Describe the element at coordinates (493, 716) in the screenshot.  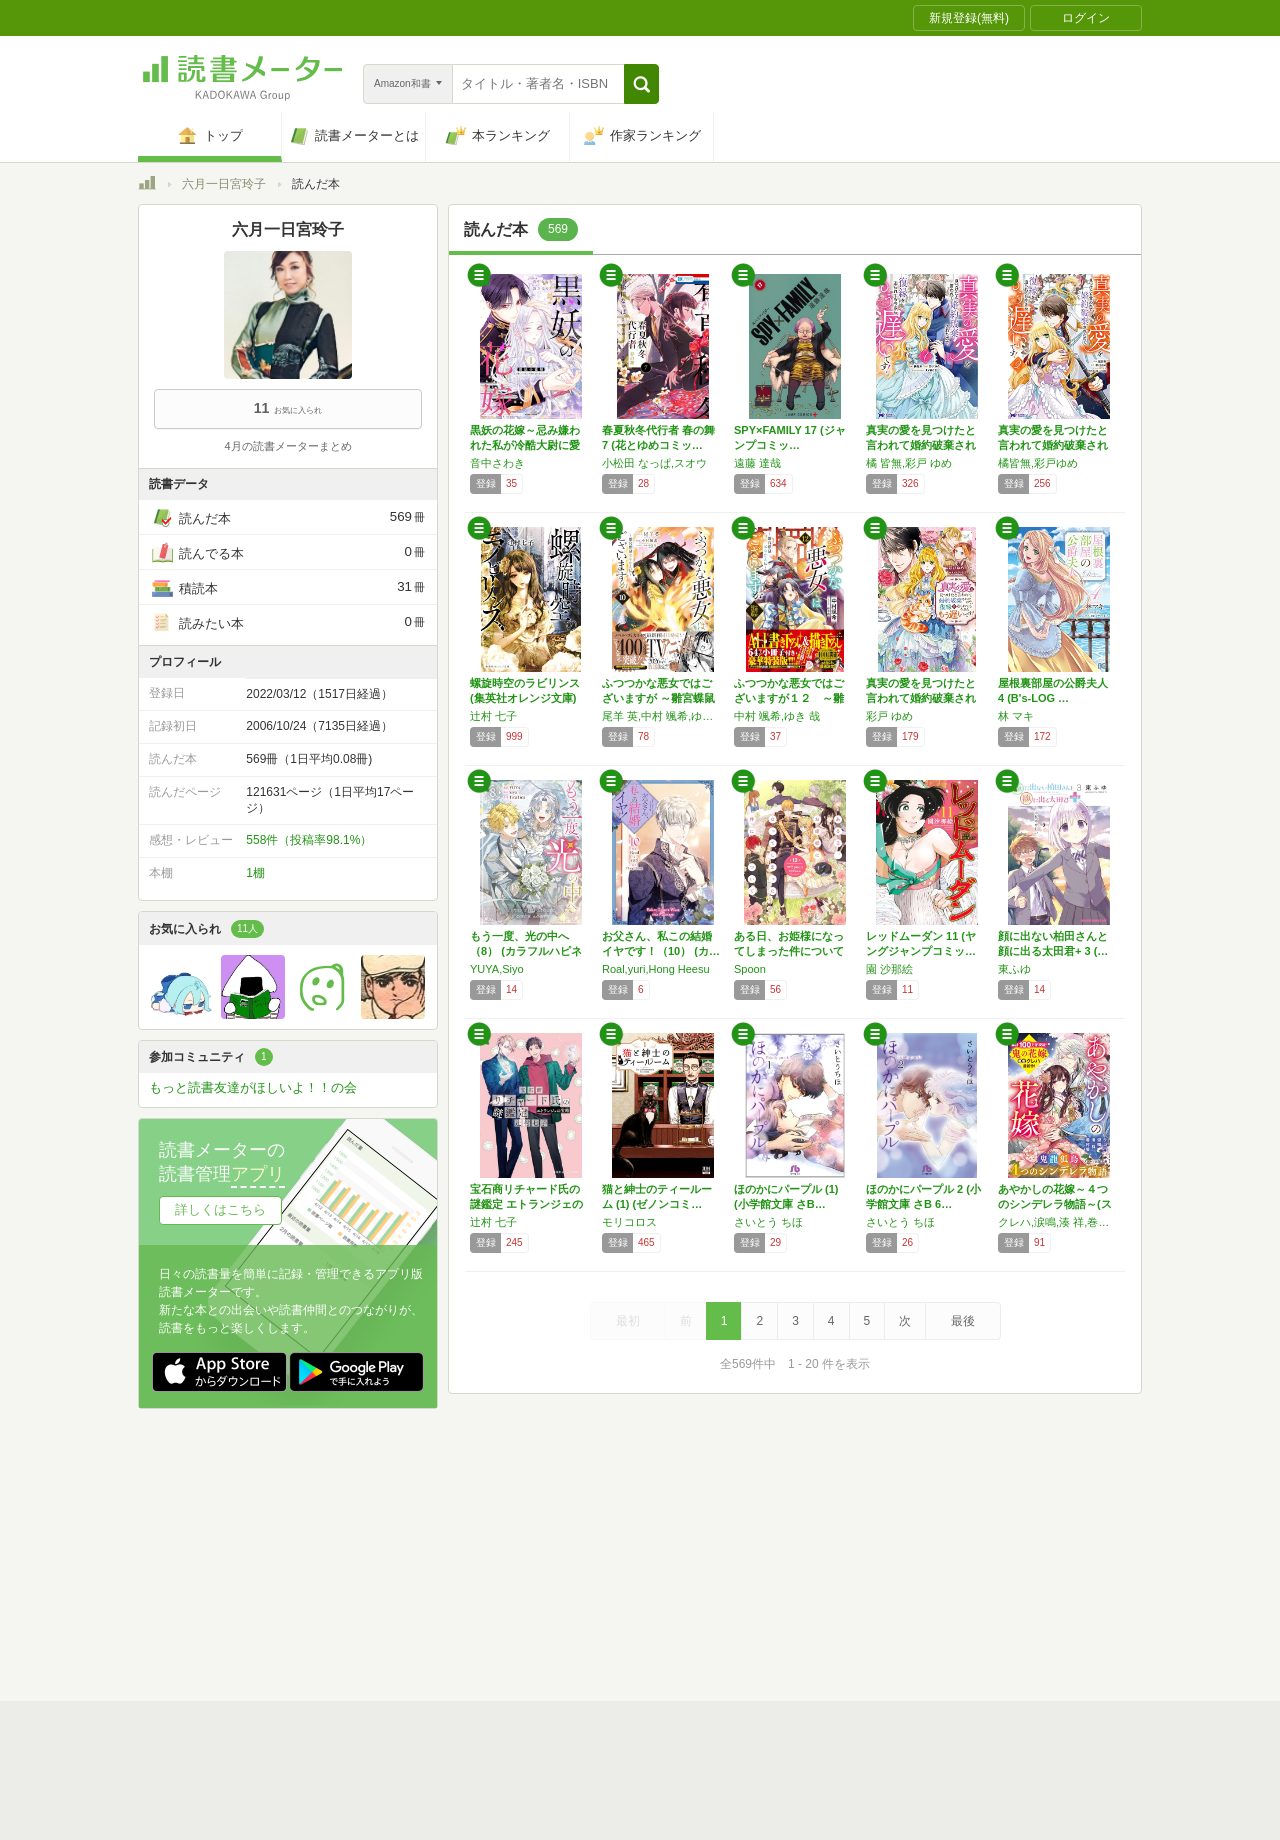
I see `辻村 七子` at that location.